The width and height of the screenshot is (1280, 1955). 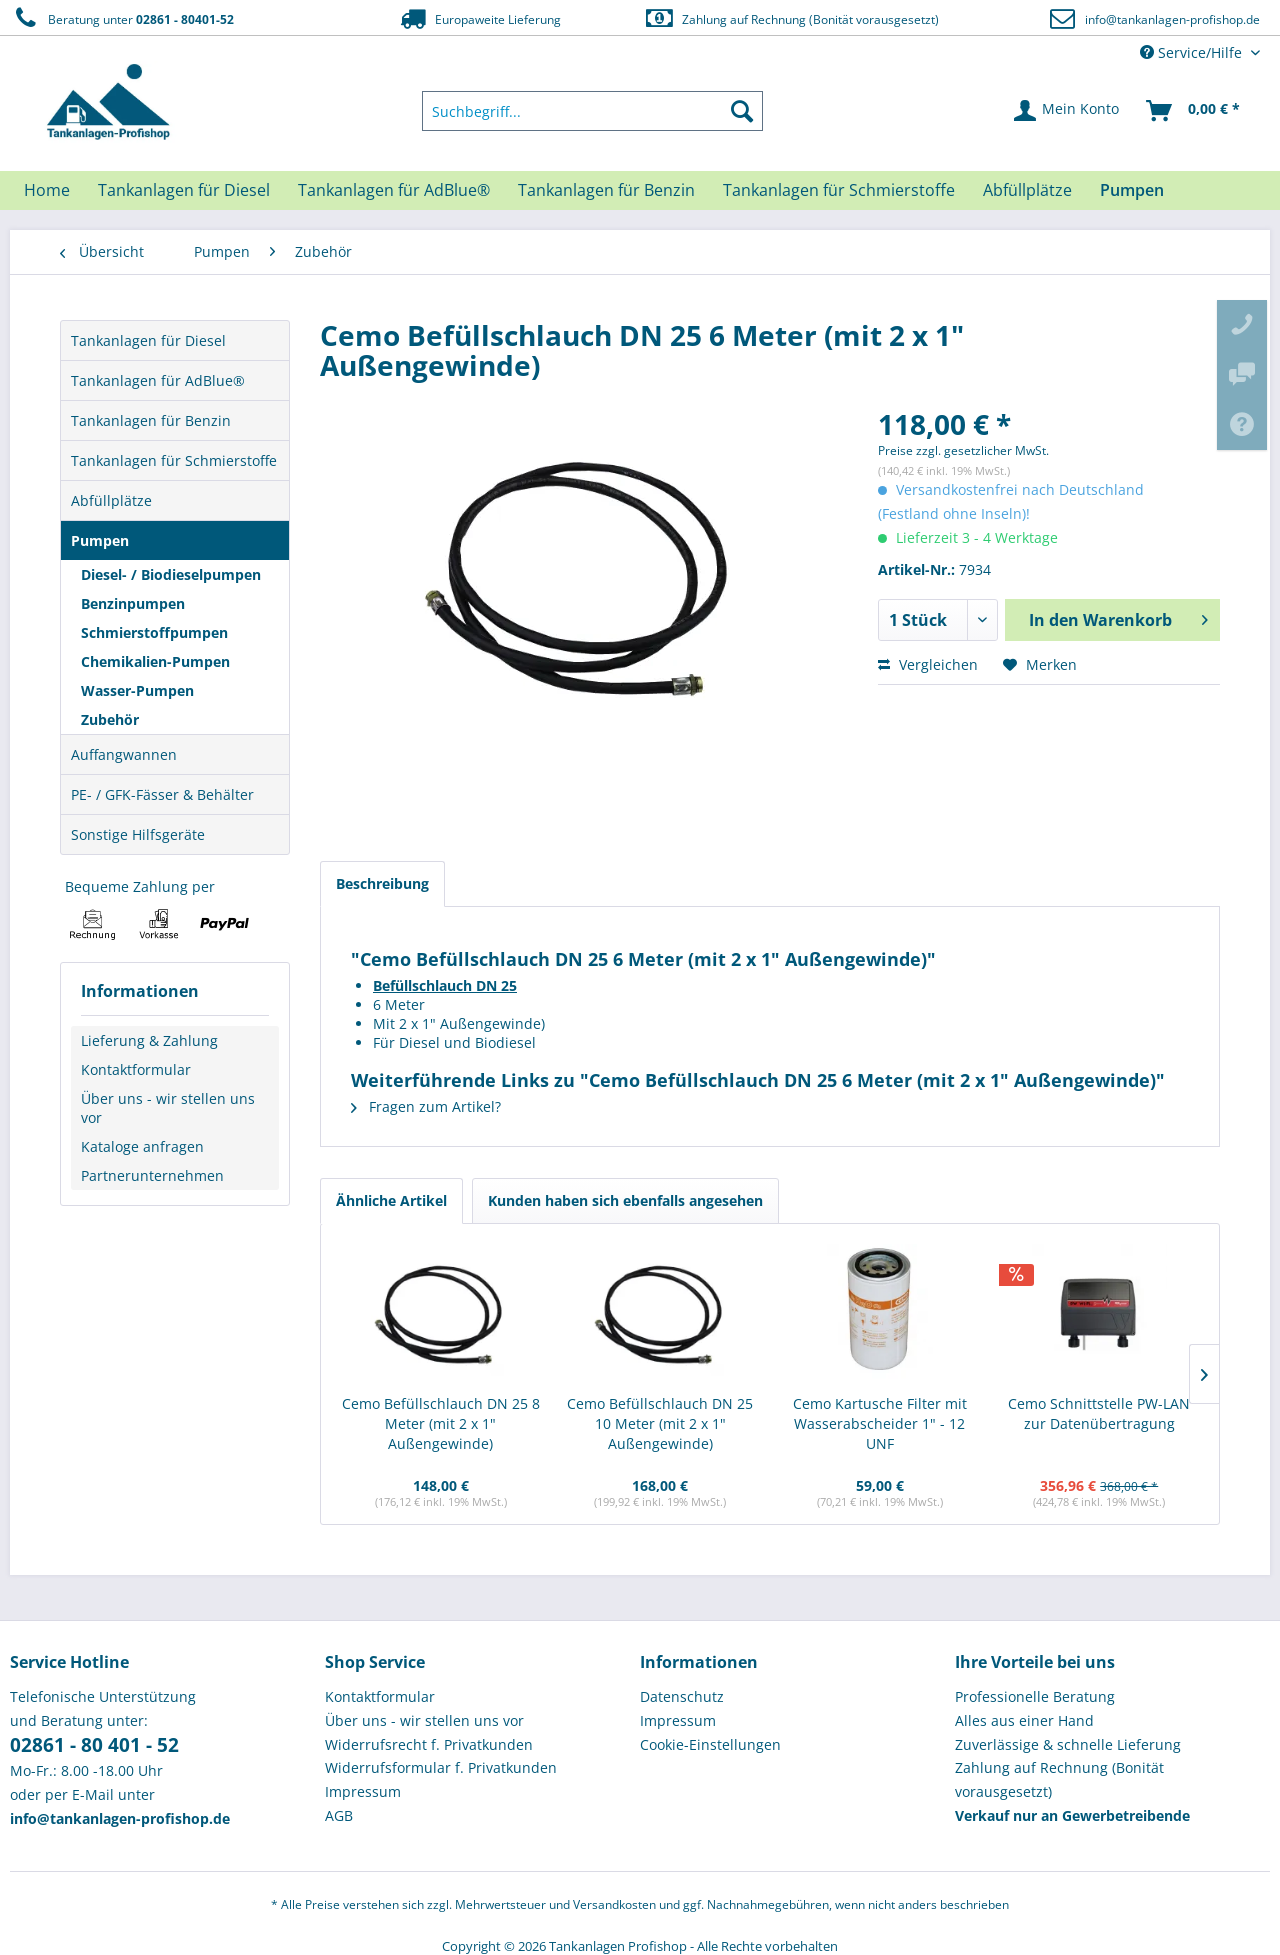 I want to click on Tankanlagen für AdBlue®, so click(x=158, y=380).